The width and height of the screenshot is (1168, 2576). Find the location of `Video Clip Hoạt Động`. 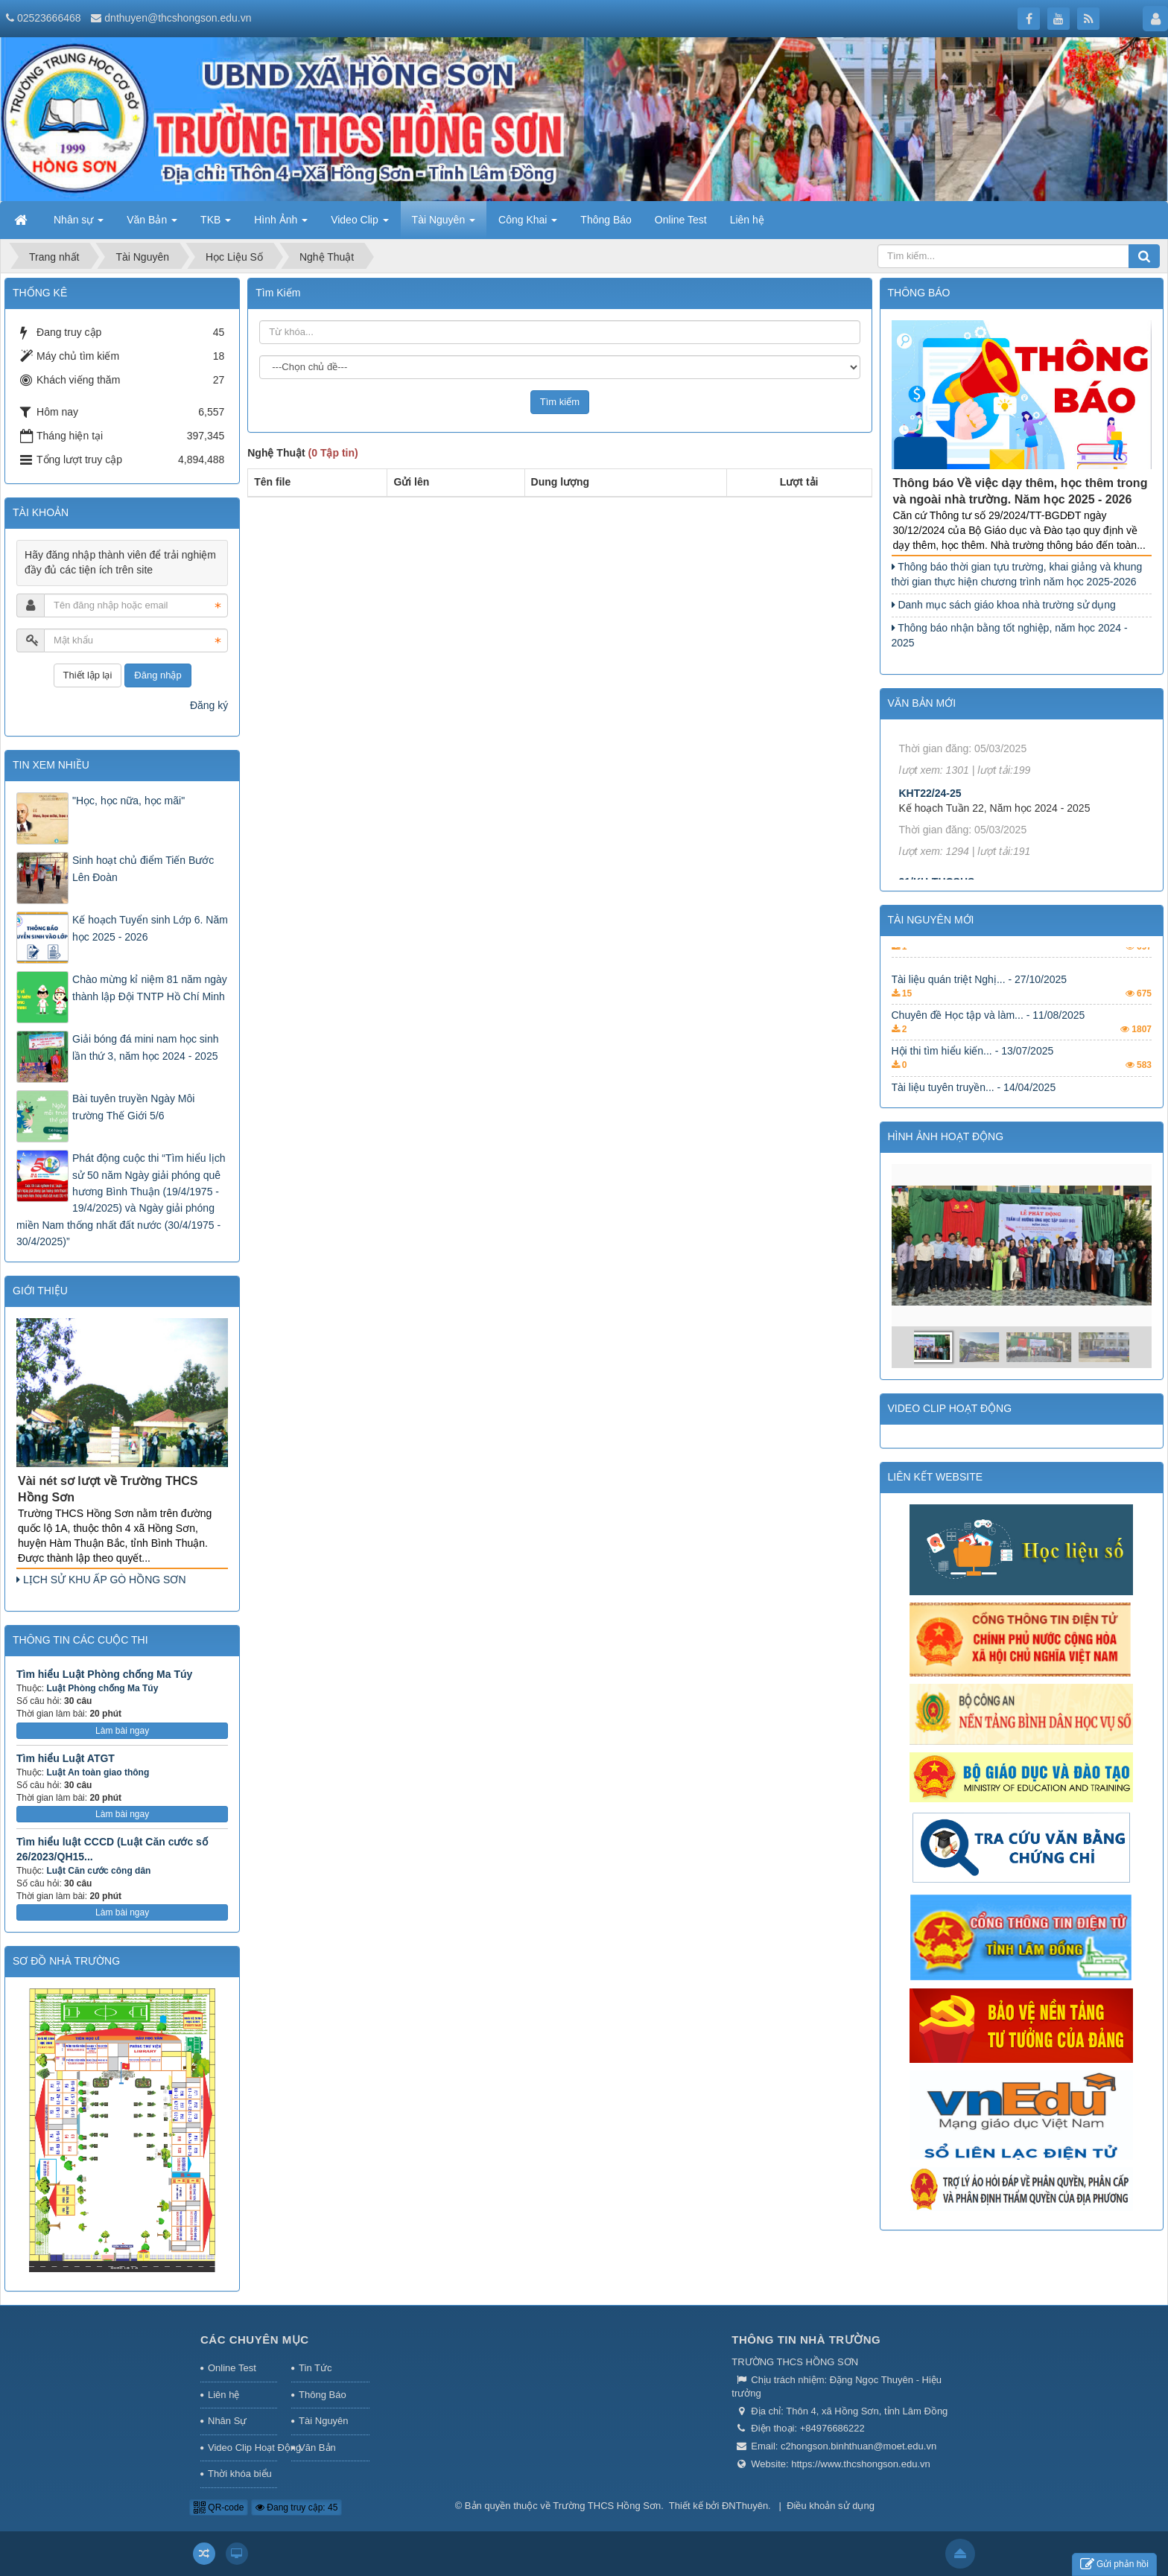

Video Clip Hoạt Động is located at coordinates (242, 2447).